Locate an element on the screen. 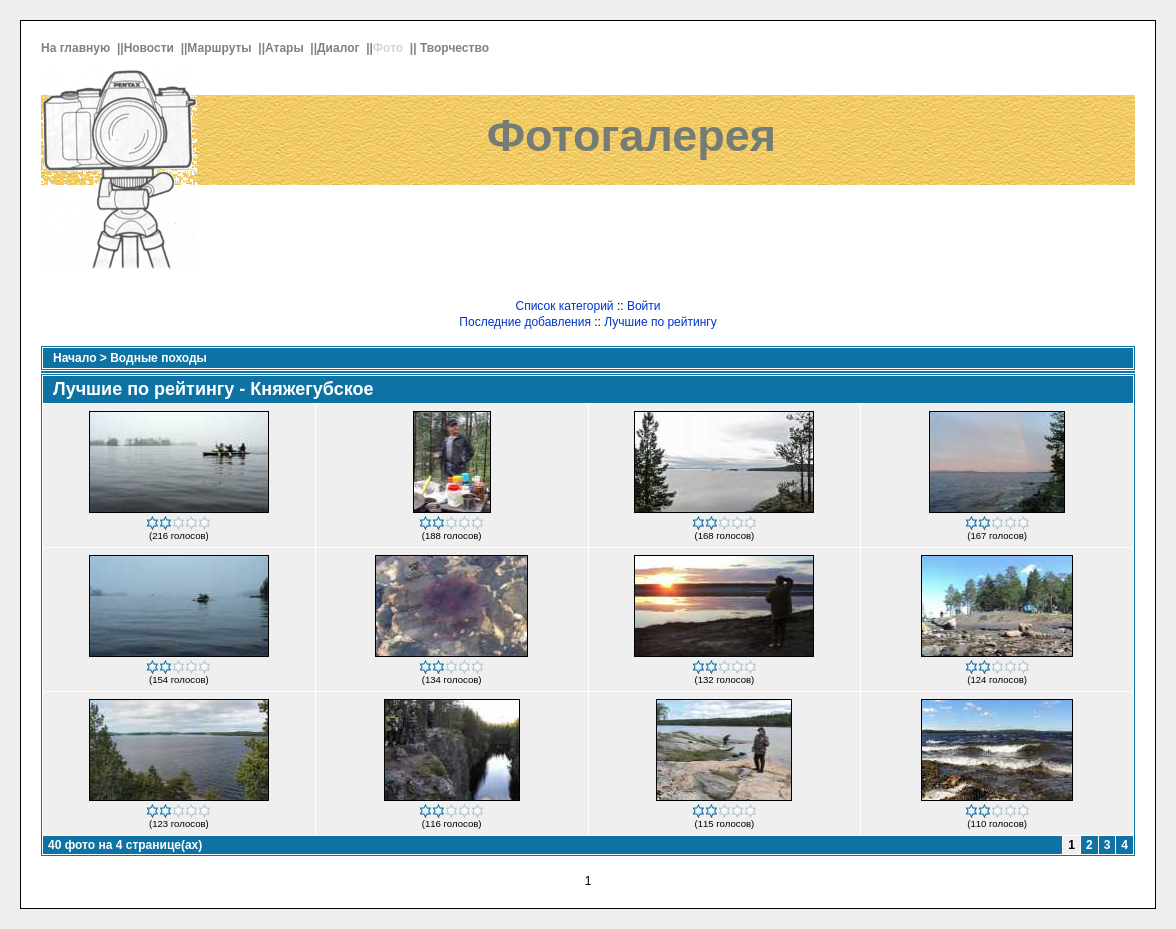 Image resolution: width=1176 pixels, height=929 pixels. Атары is located at coordinates (286, 48).